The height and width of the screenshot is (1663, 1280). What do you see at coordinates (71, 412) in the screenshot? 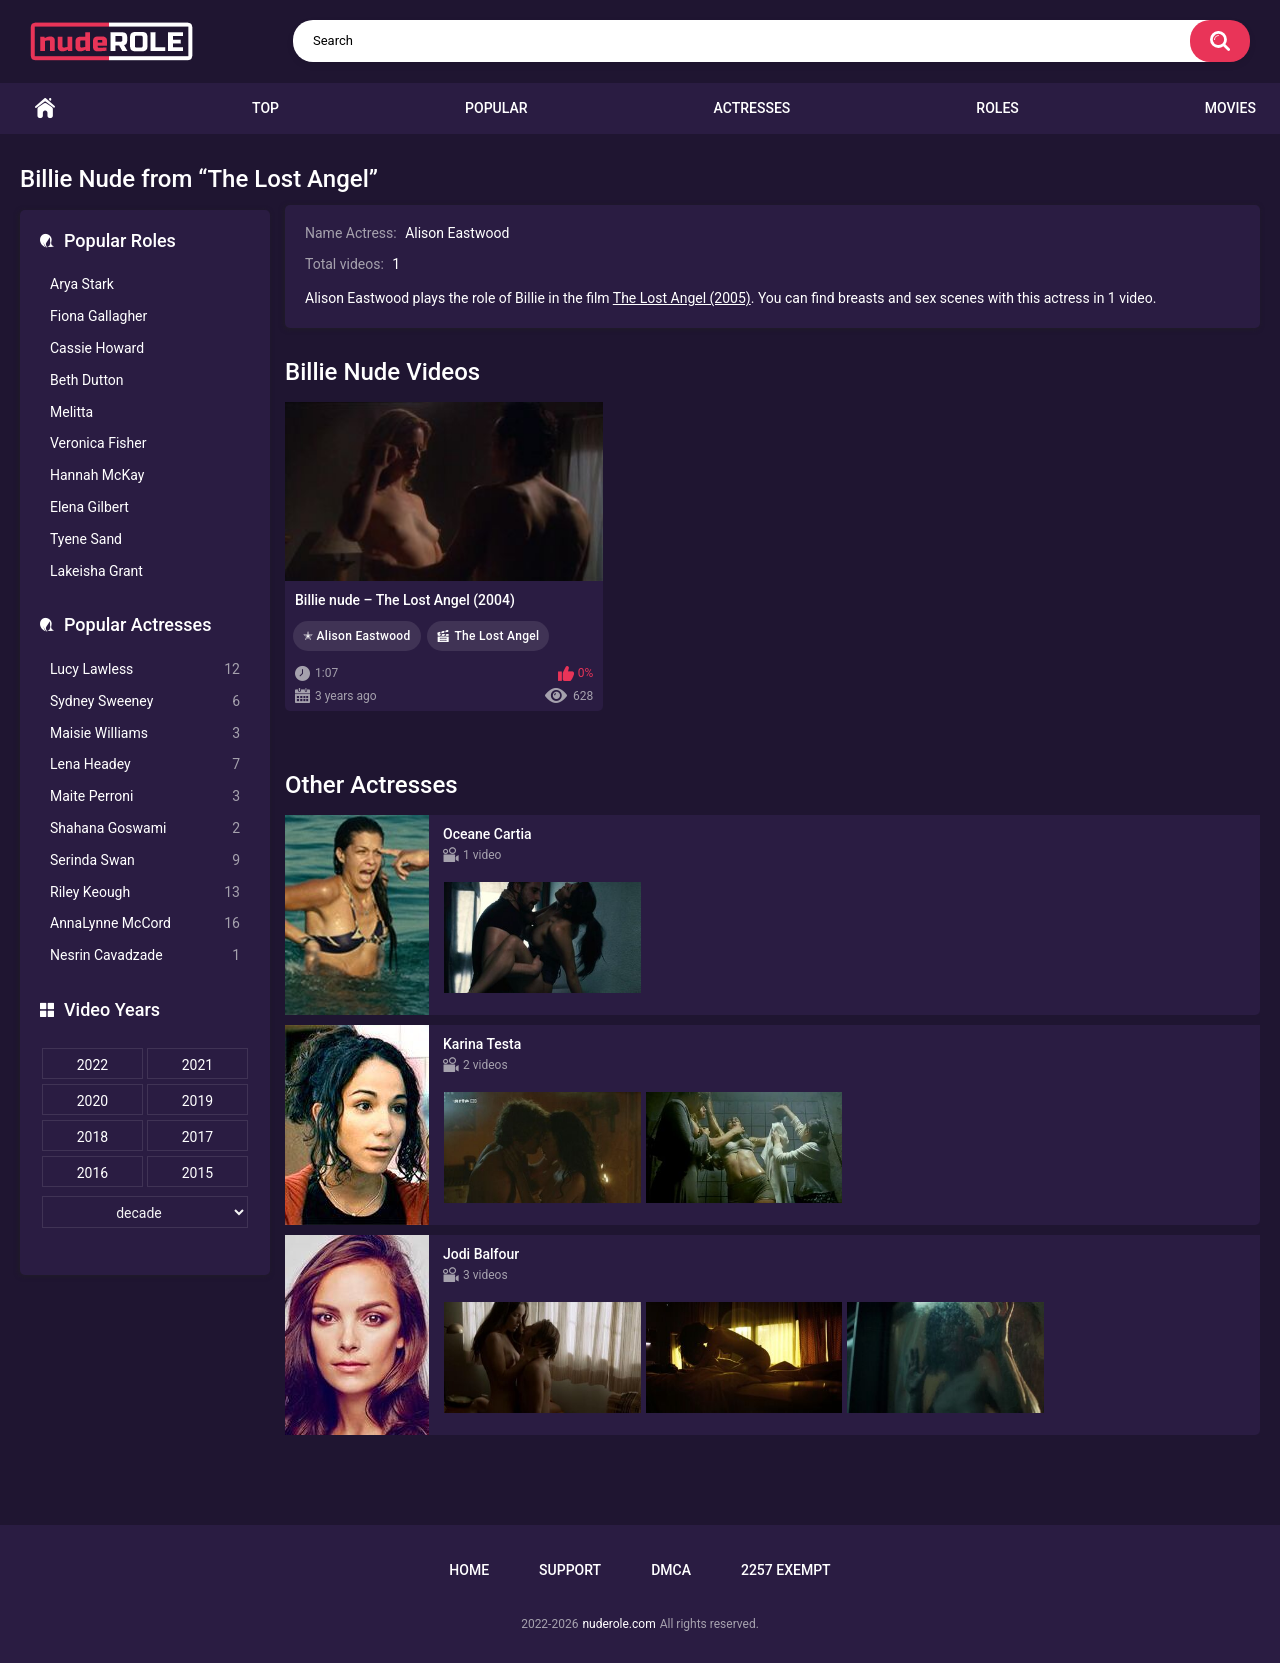
I see `Melitta` at bounding box center [71, 412].